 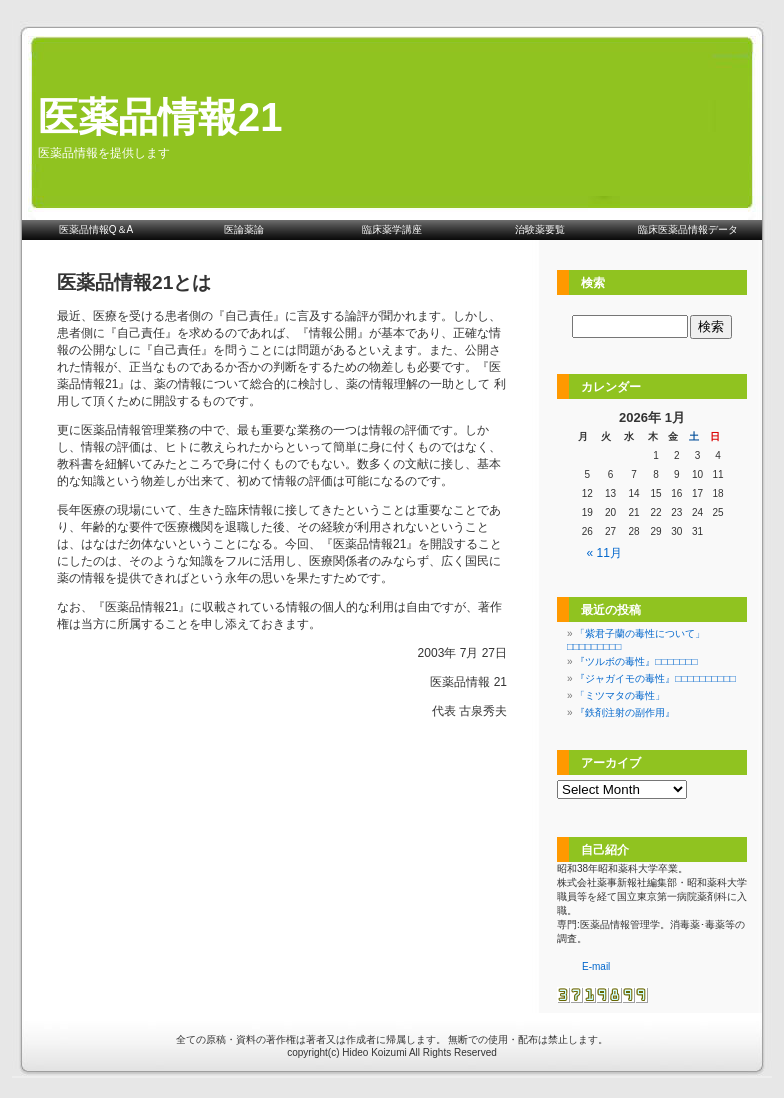 What do you see at coordinates (392, 229) in the screenshot?
I see `臨床薬学講座` at bounding box center [392, 229].